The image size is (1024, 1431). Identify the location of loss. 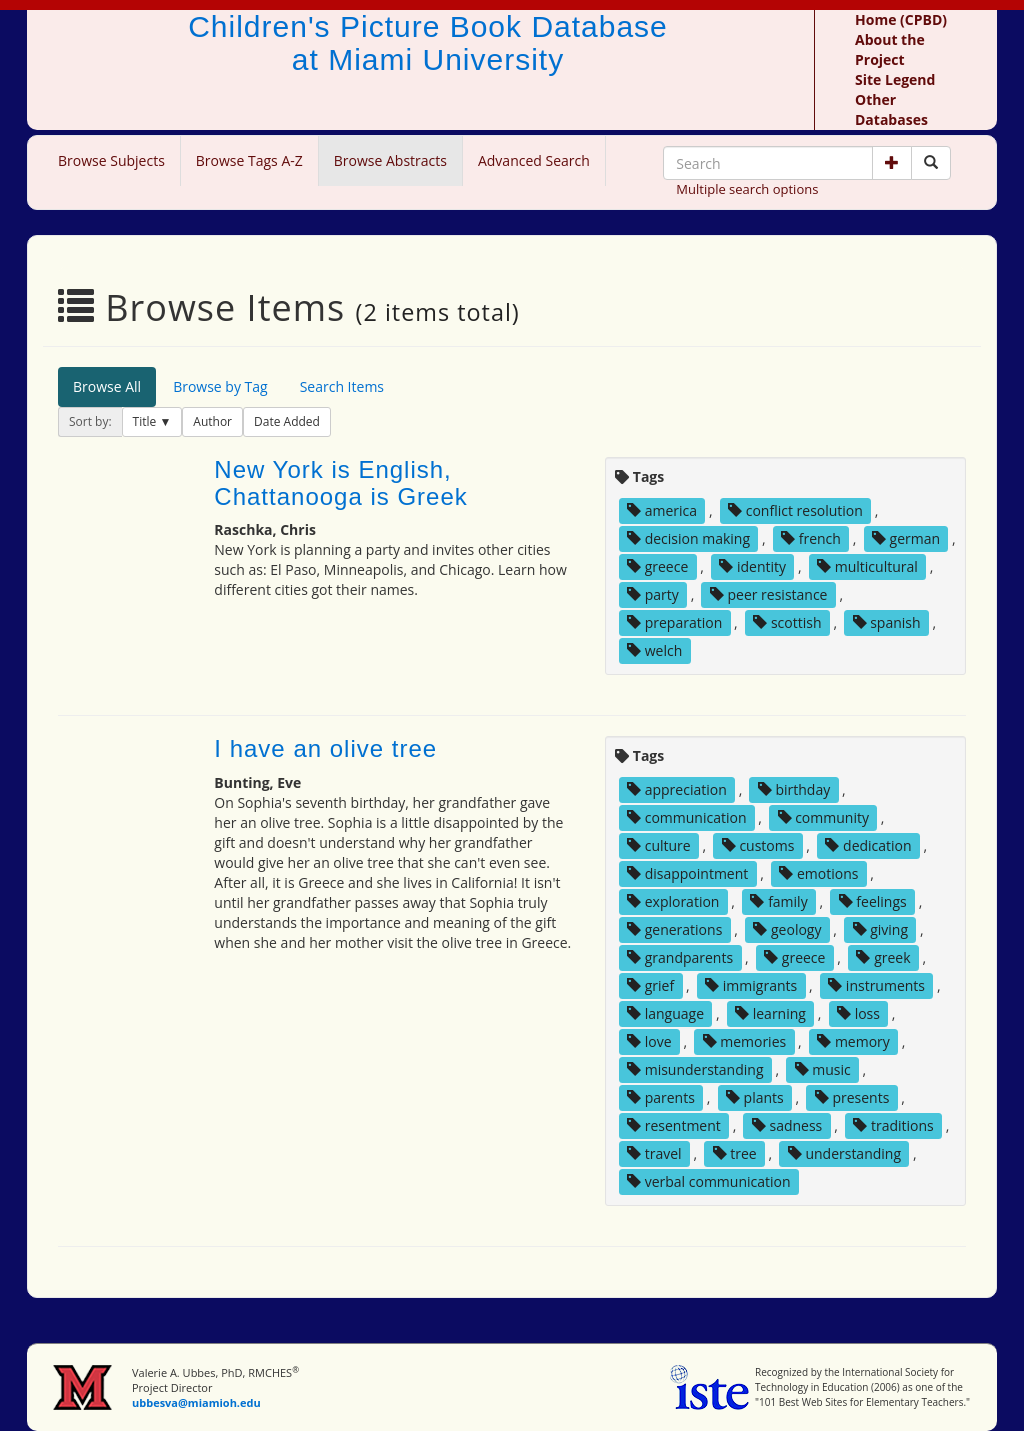
(858, 1013).